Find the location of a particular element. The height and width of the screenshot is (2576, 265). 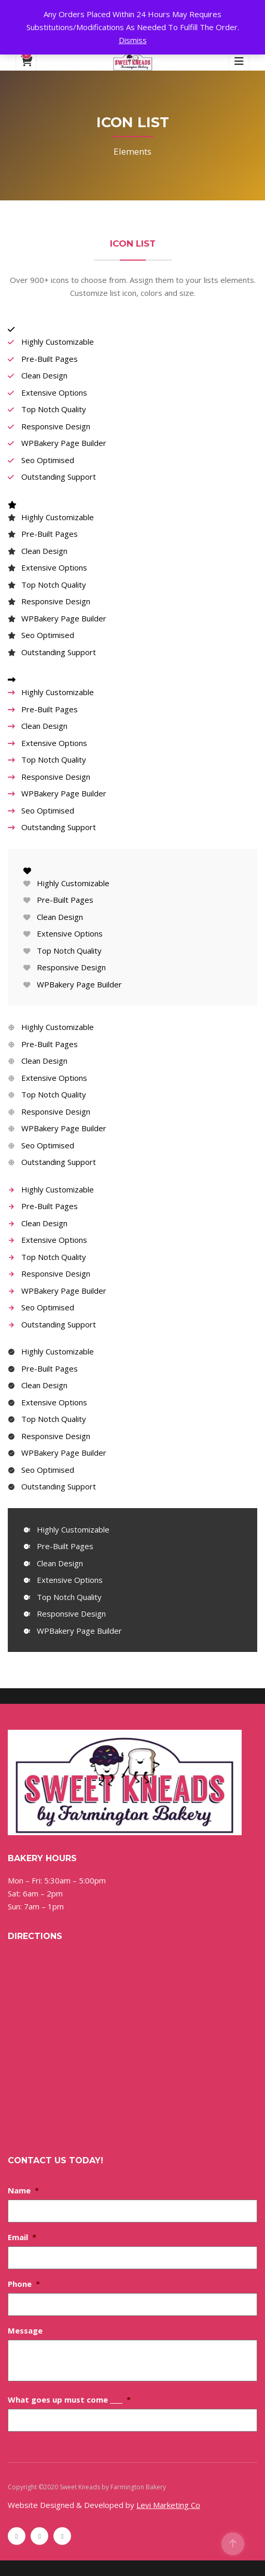

Dismiss [button] is located at coordinates (133, 40).